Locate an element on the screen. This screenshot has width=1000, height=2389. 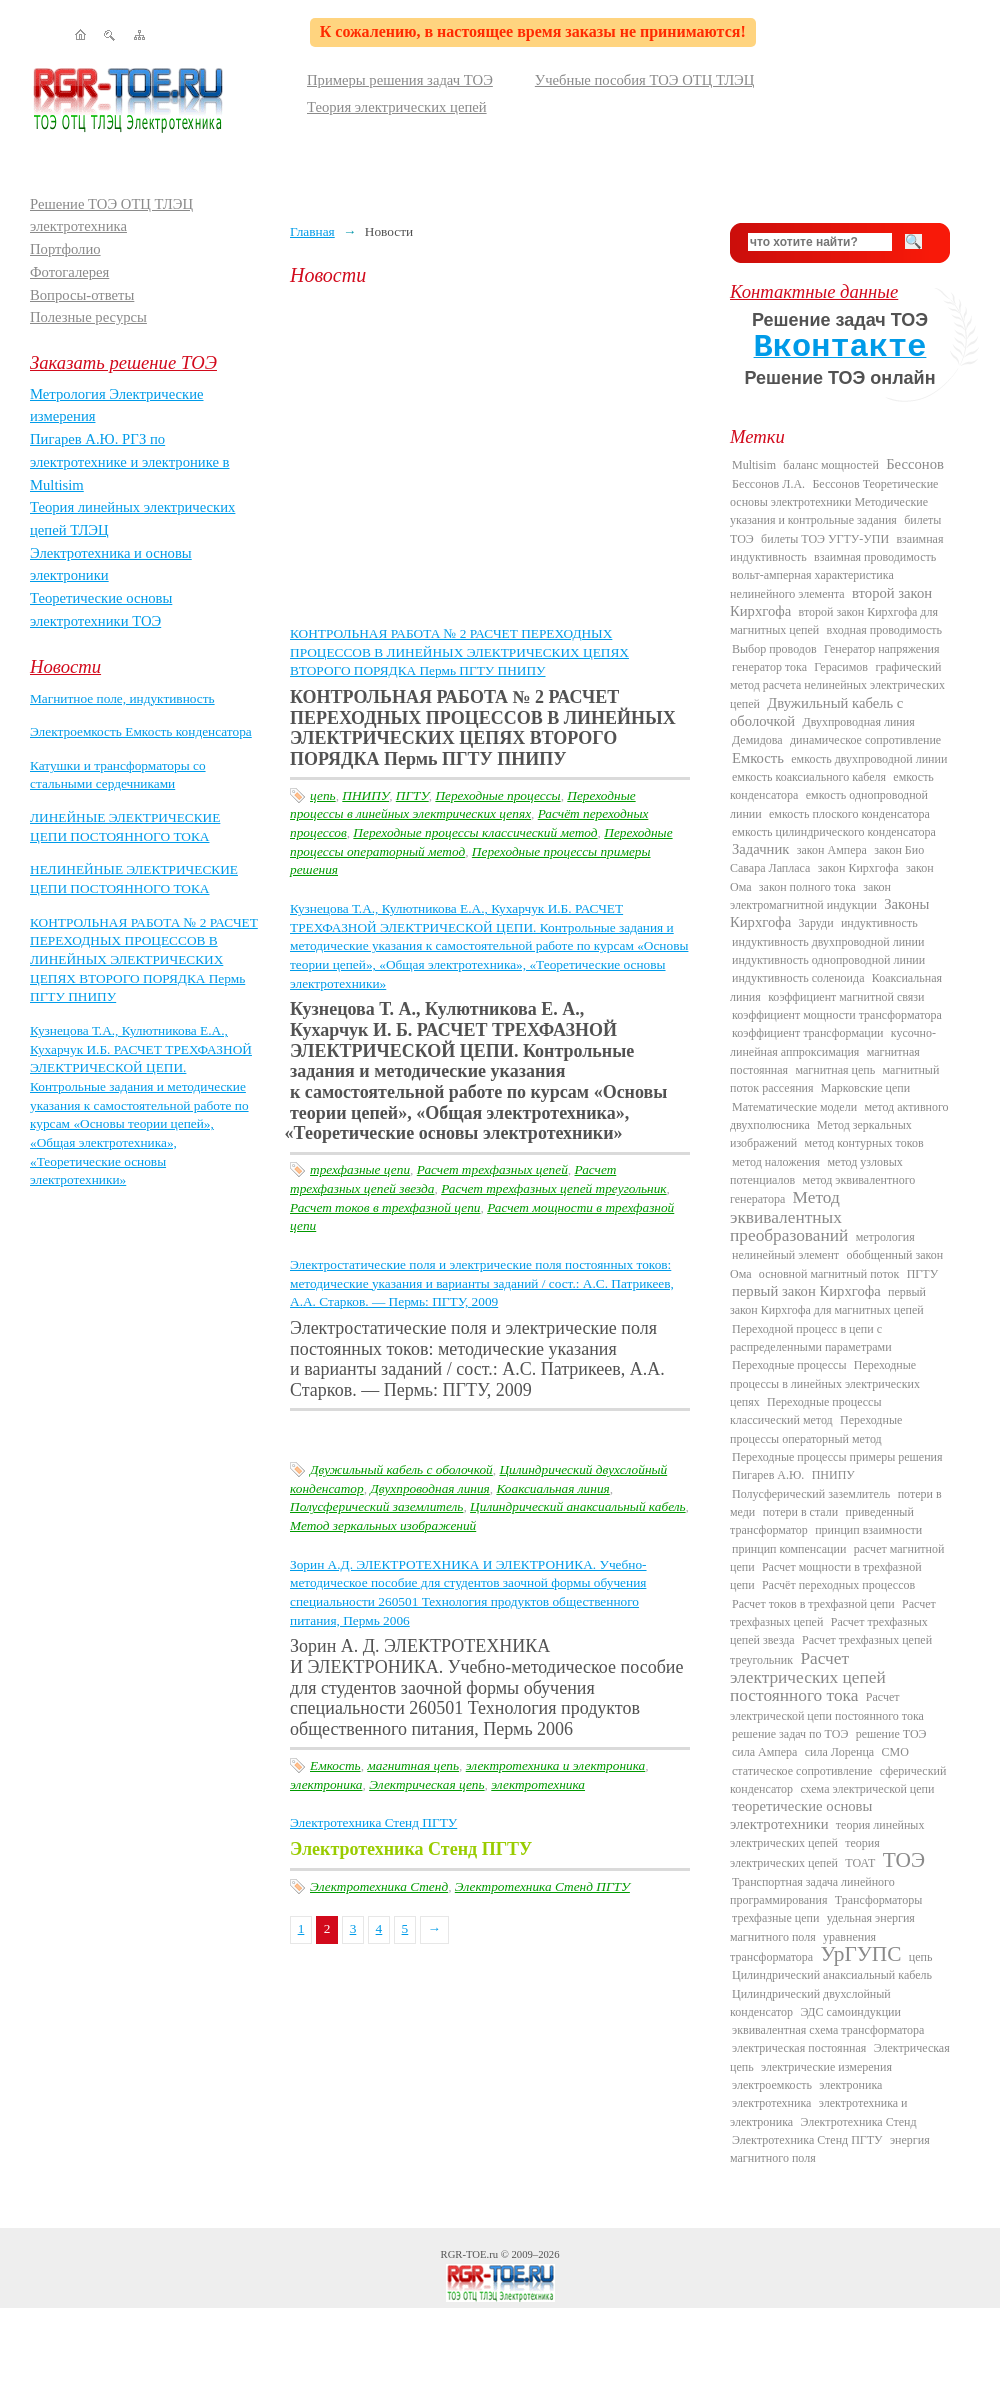
Расчет электрических цепей постоянного тока is located at coordinates (808, 1677).